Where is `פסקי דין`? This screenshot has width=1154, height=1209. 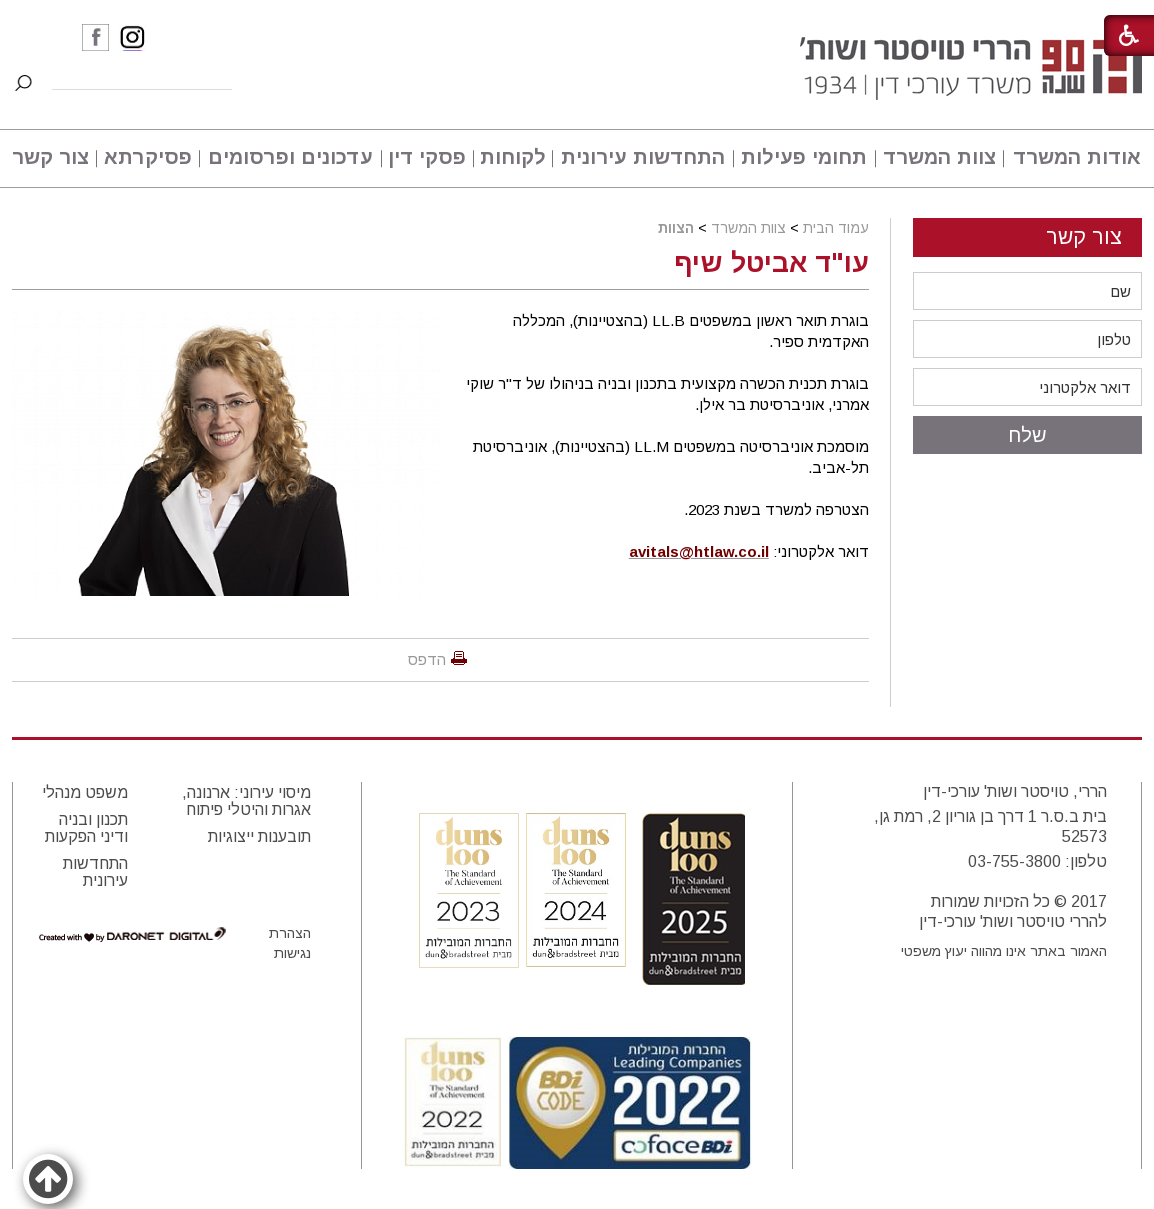
פסקי דין is located at coordinates (427, 157).